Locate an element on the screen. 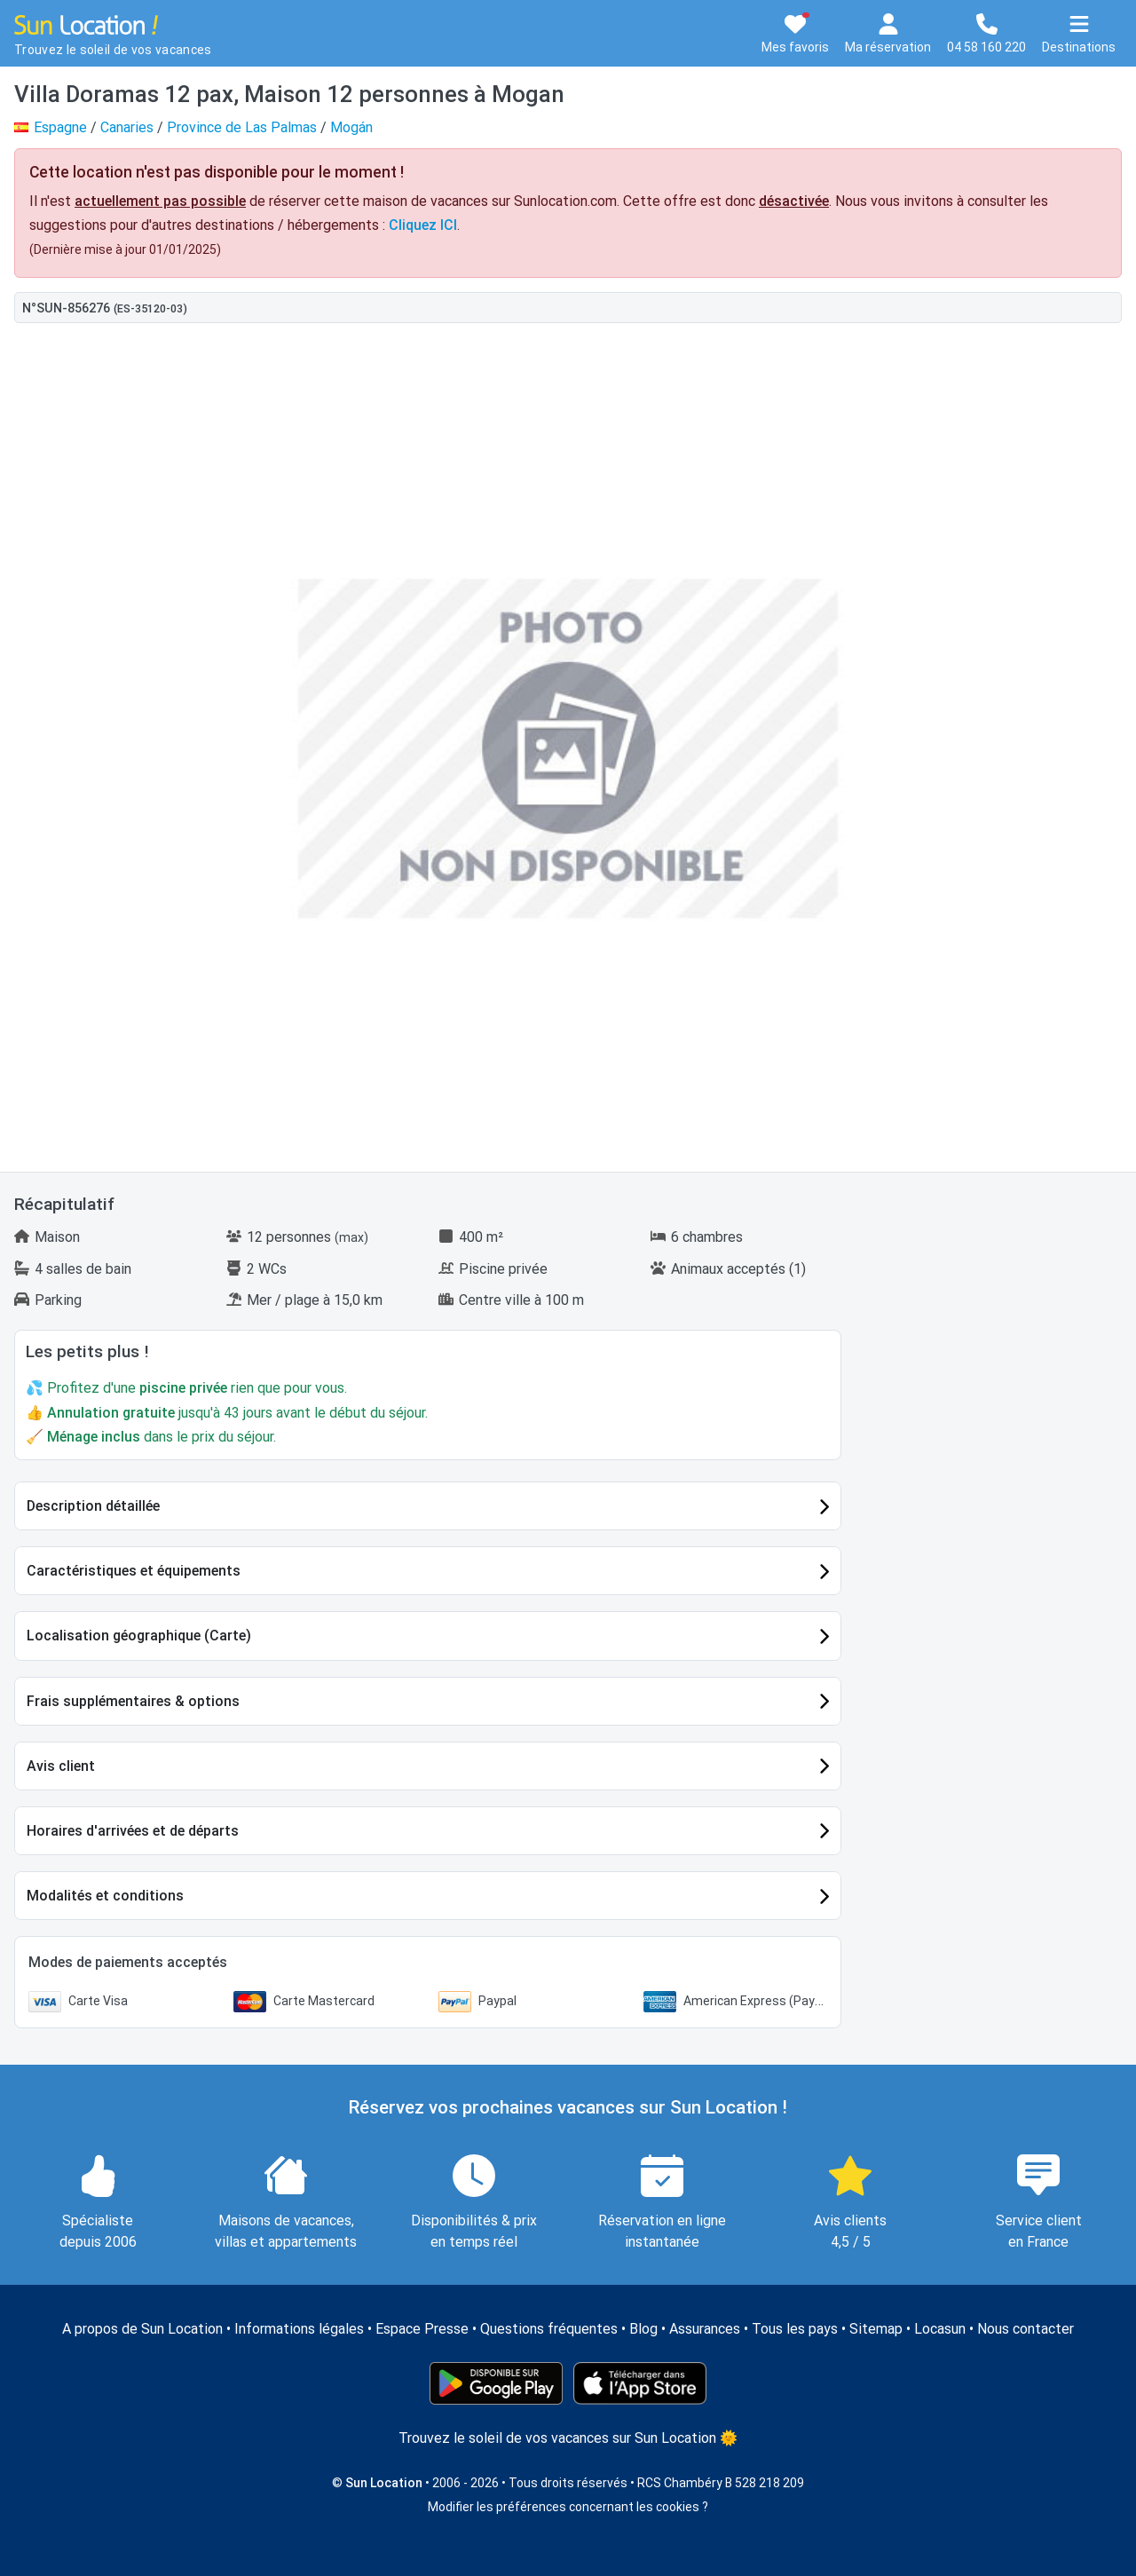  Tous les pays is located at coordinates (795, 2328).